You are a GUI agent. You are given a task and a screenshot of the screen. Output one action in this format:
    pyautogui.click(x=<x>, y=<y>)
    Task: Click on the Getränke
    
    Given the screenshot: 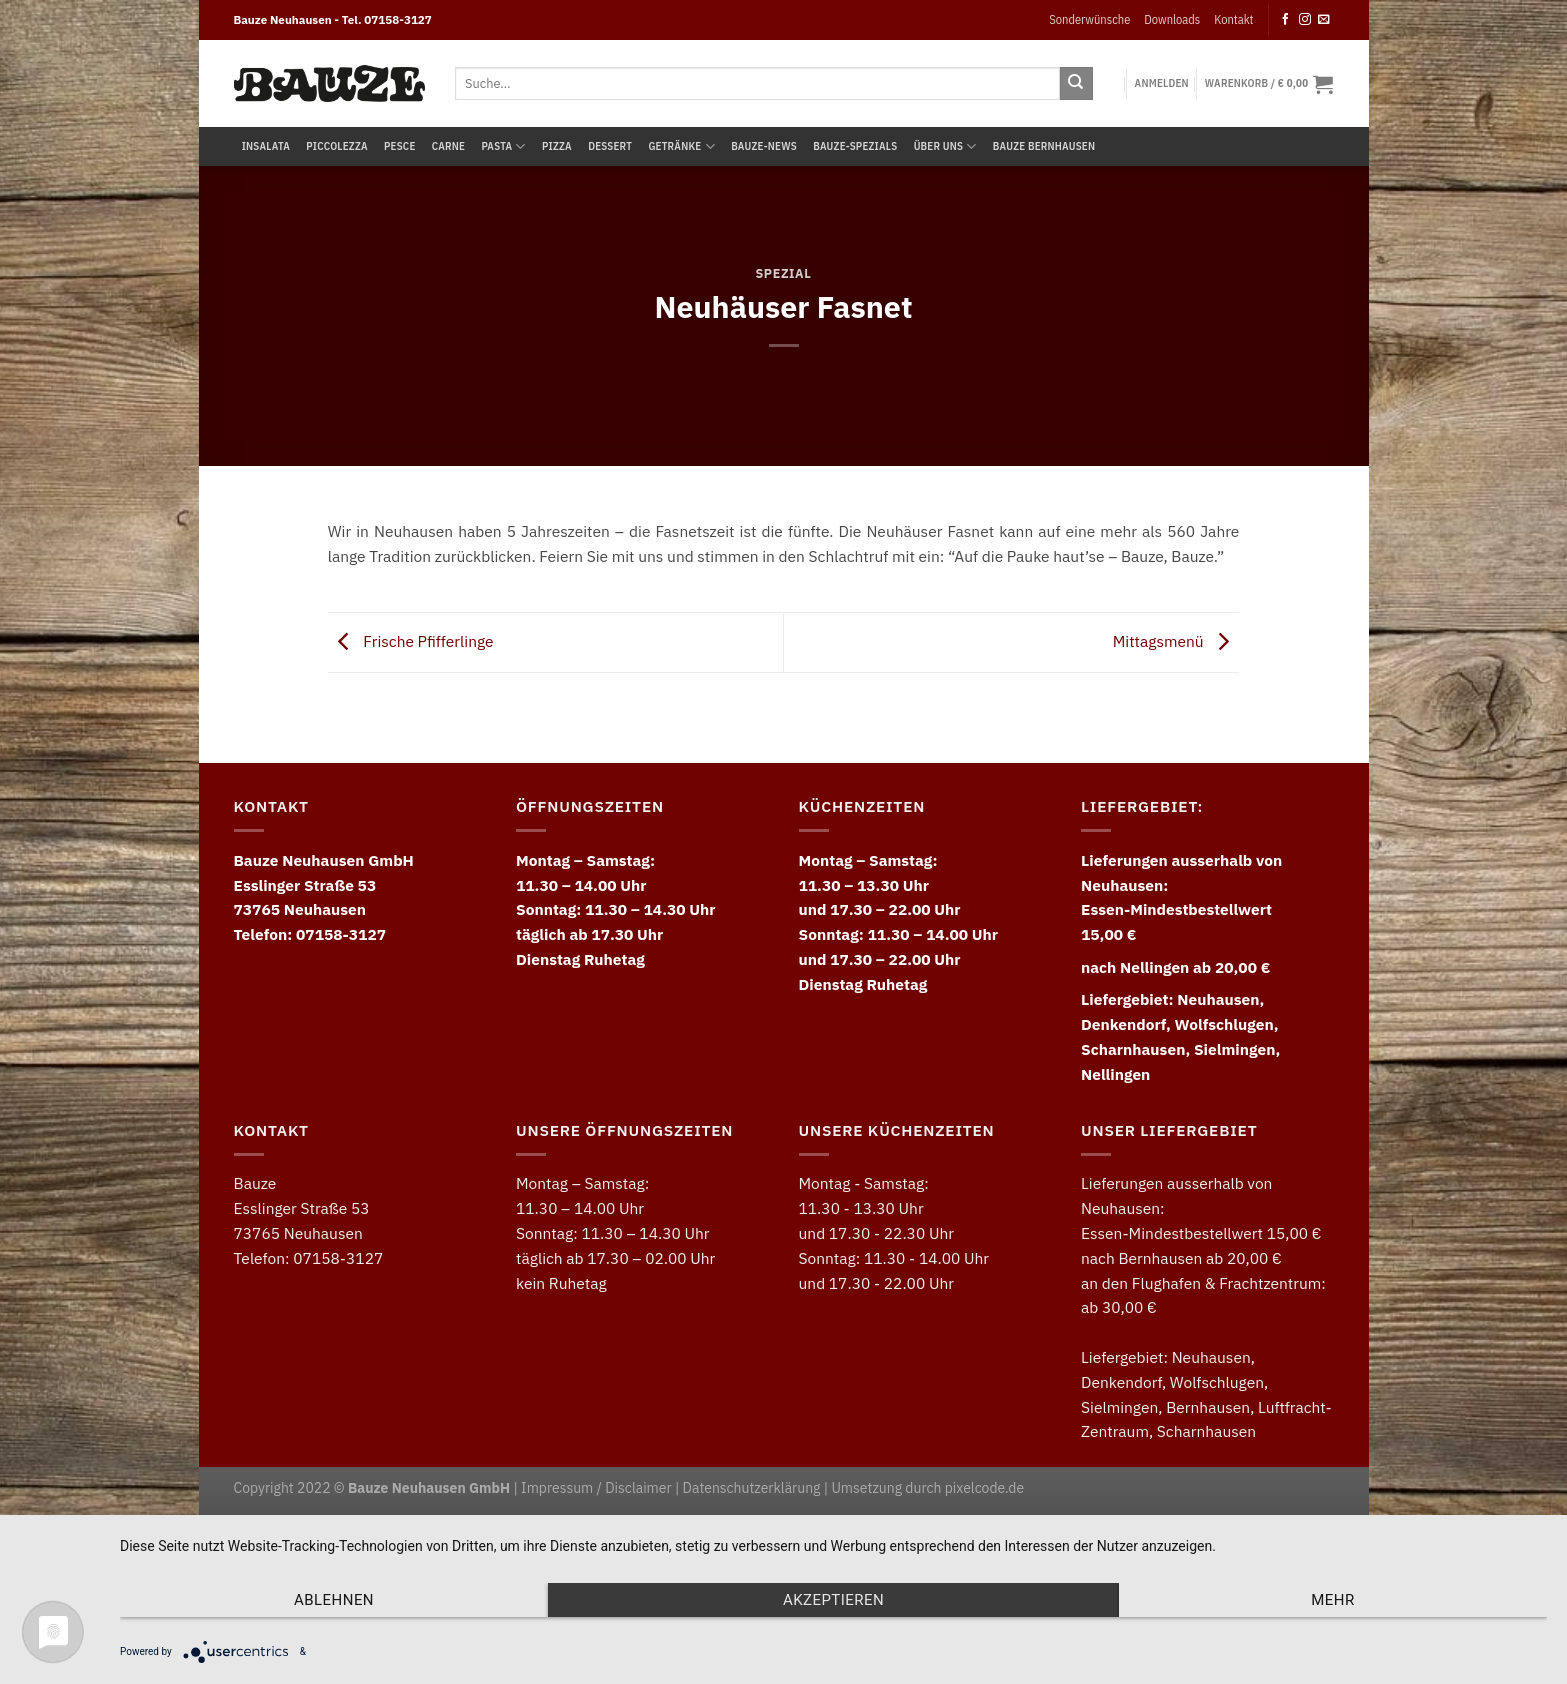 What is the action you would take?
    pyautogui.click(x=681, y=146)
    